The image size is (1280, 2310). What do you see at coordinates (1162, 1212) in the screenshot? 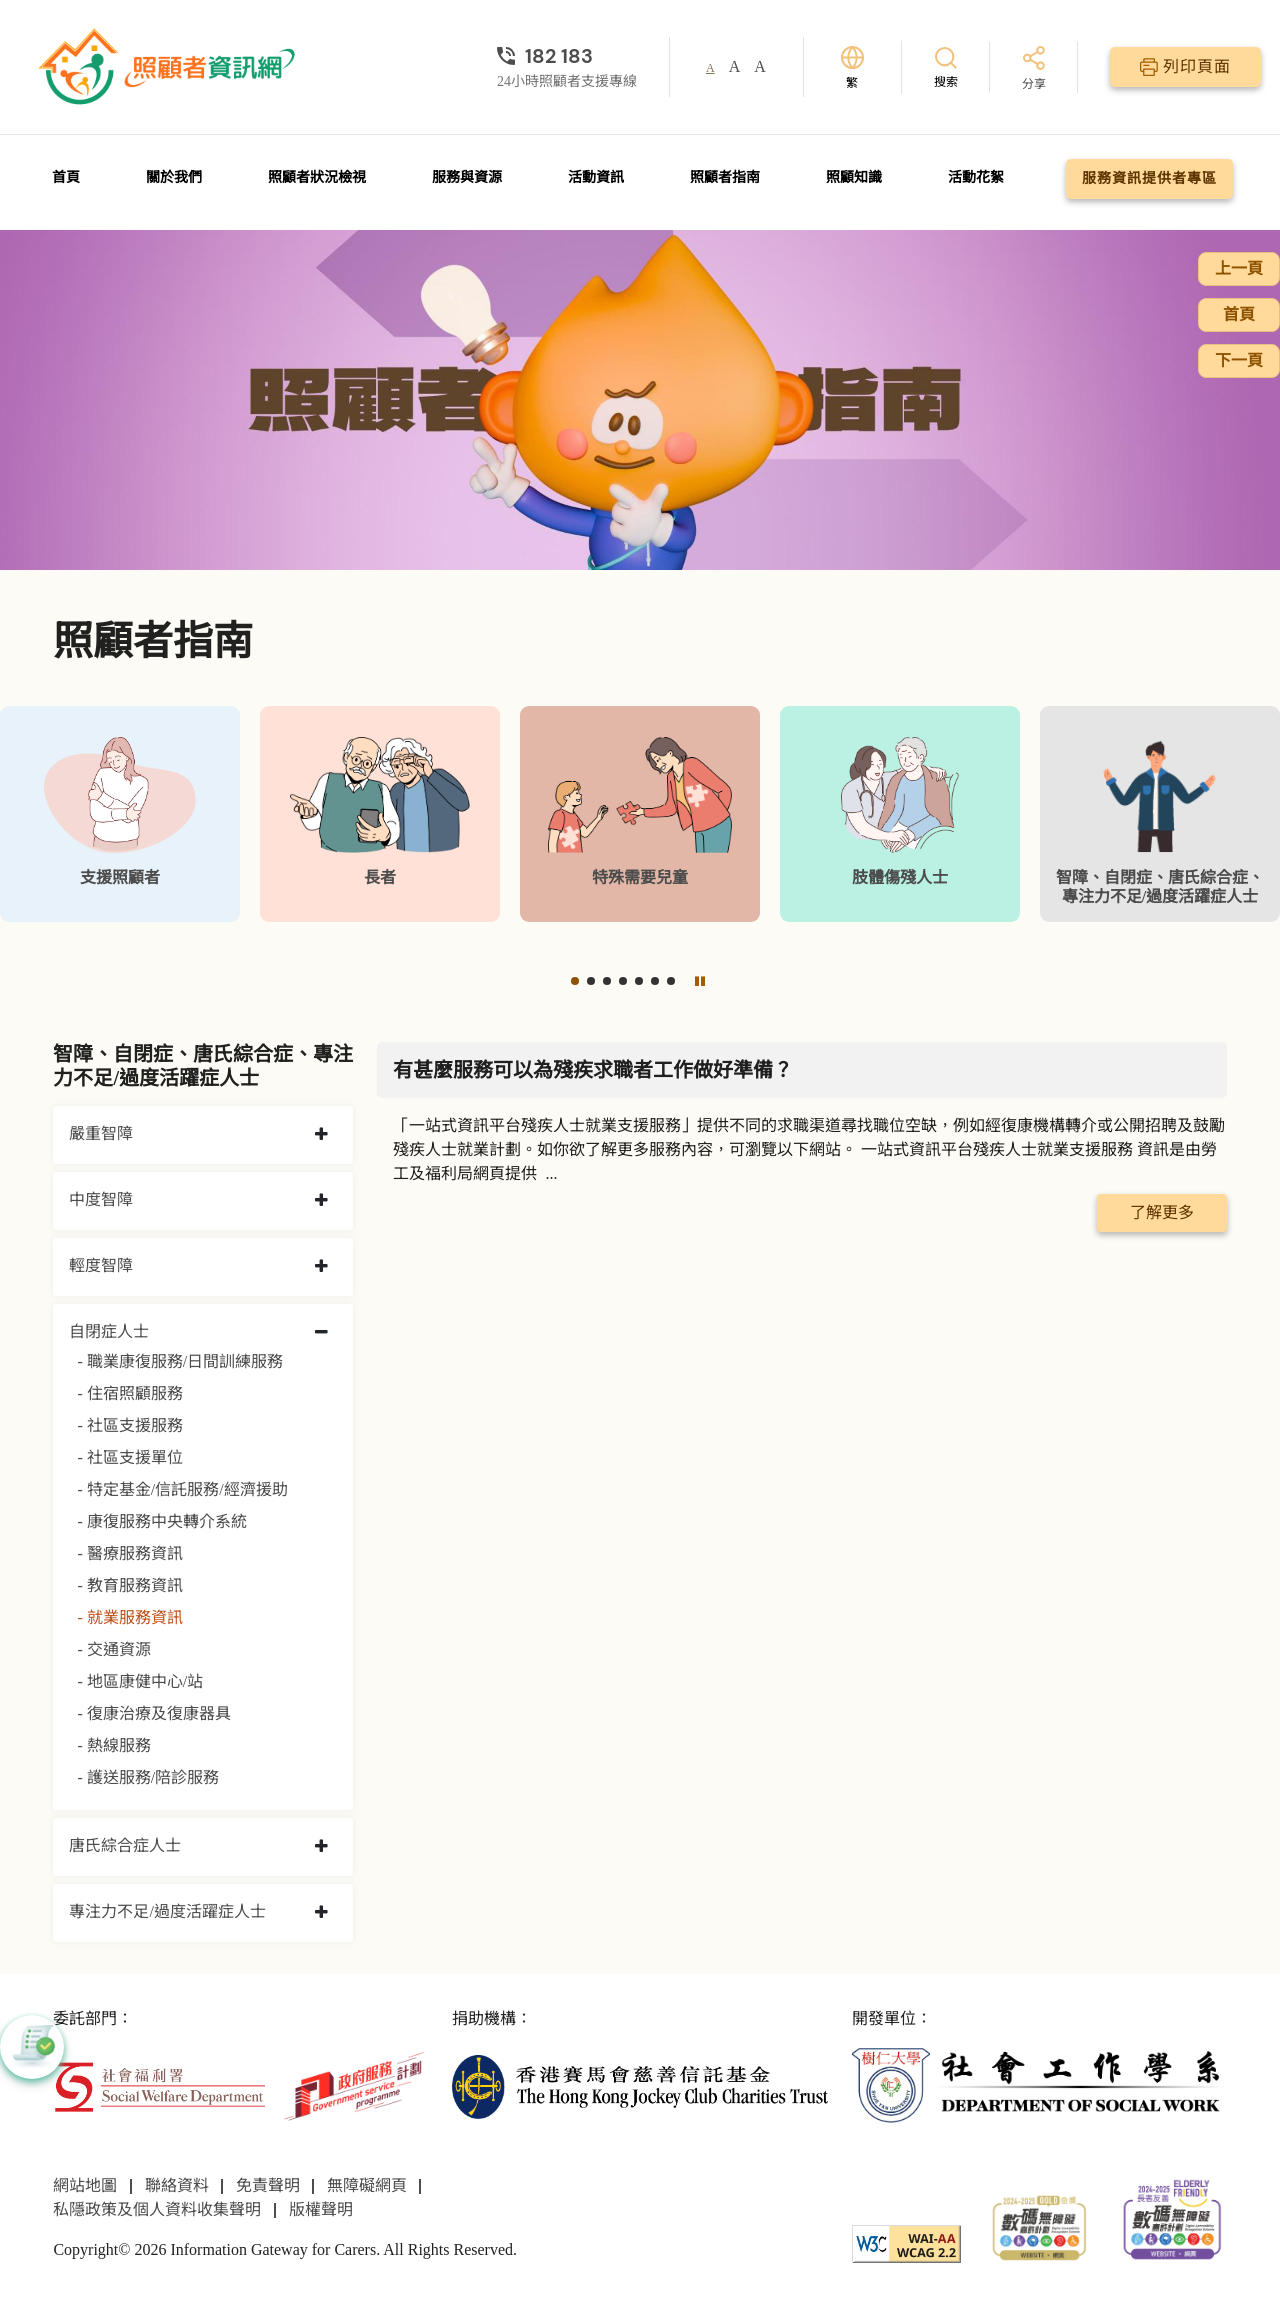
I see `了解更多` at bounding box center [1162, 1212].